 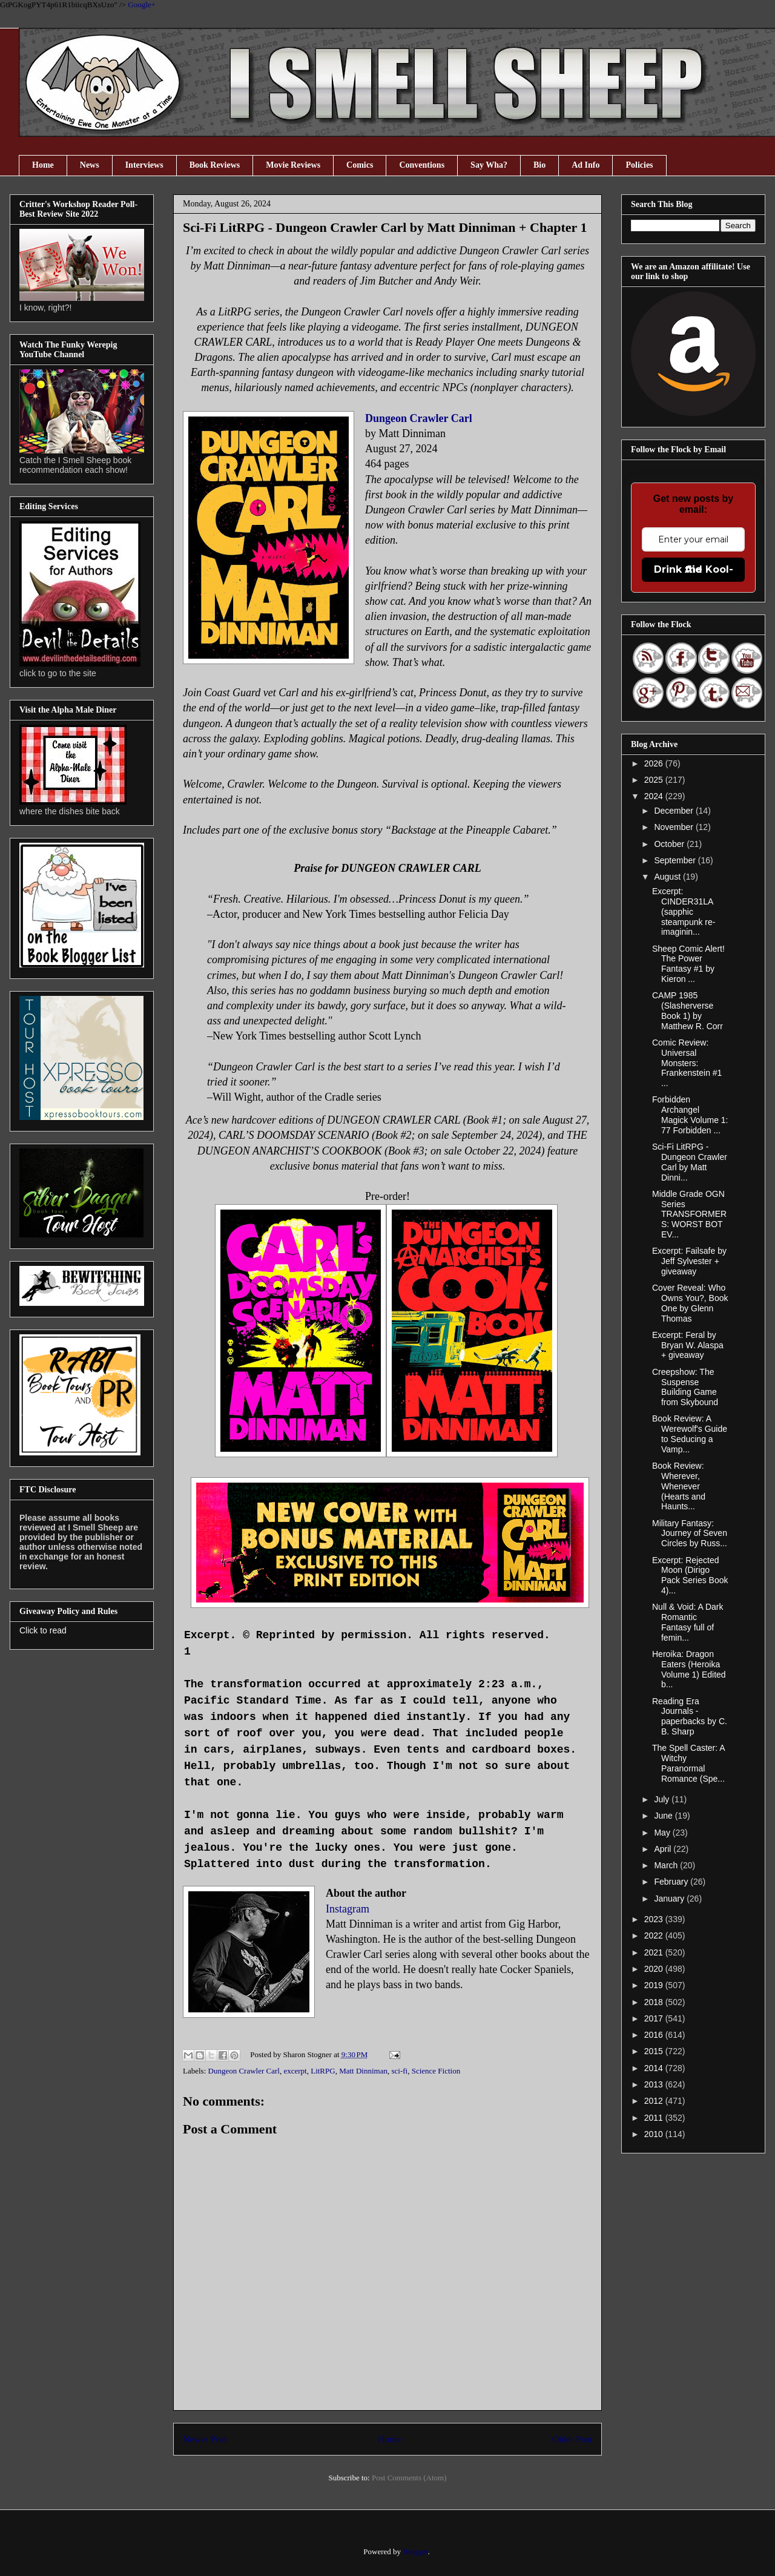 I want to click on 2018, so click(x=654, y=2002).